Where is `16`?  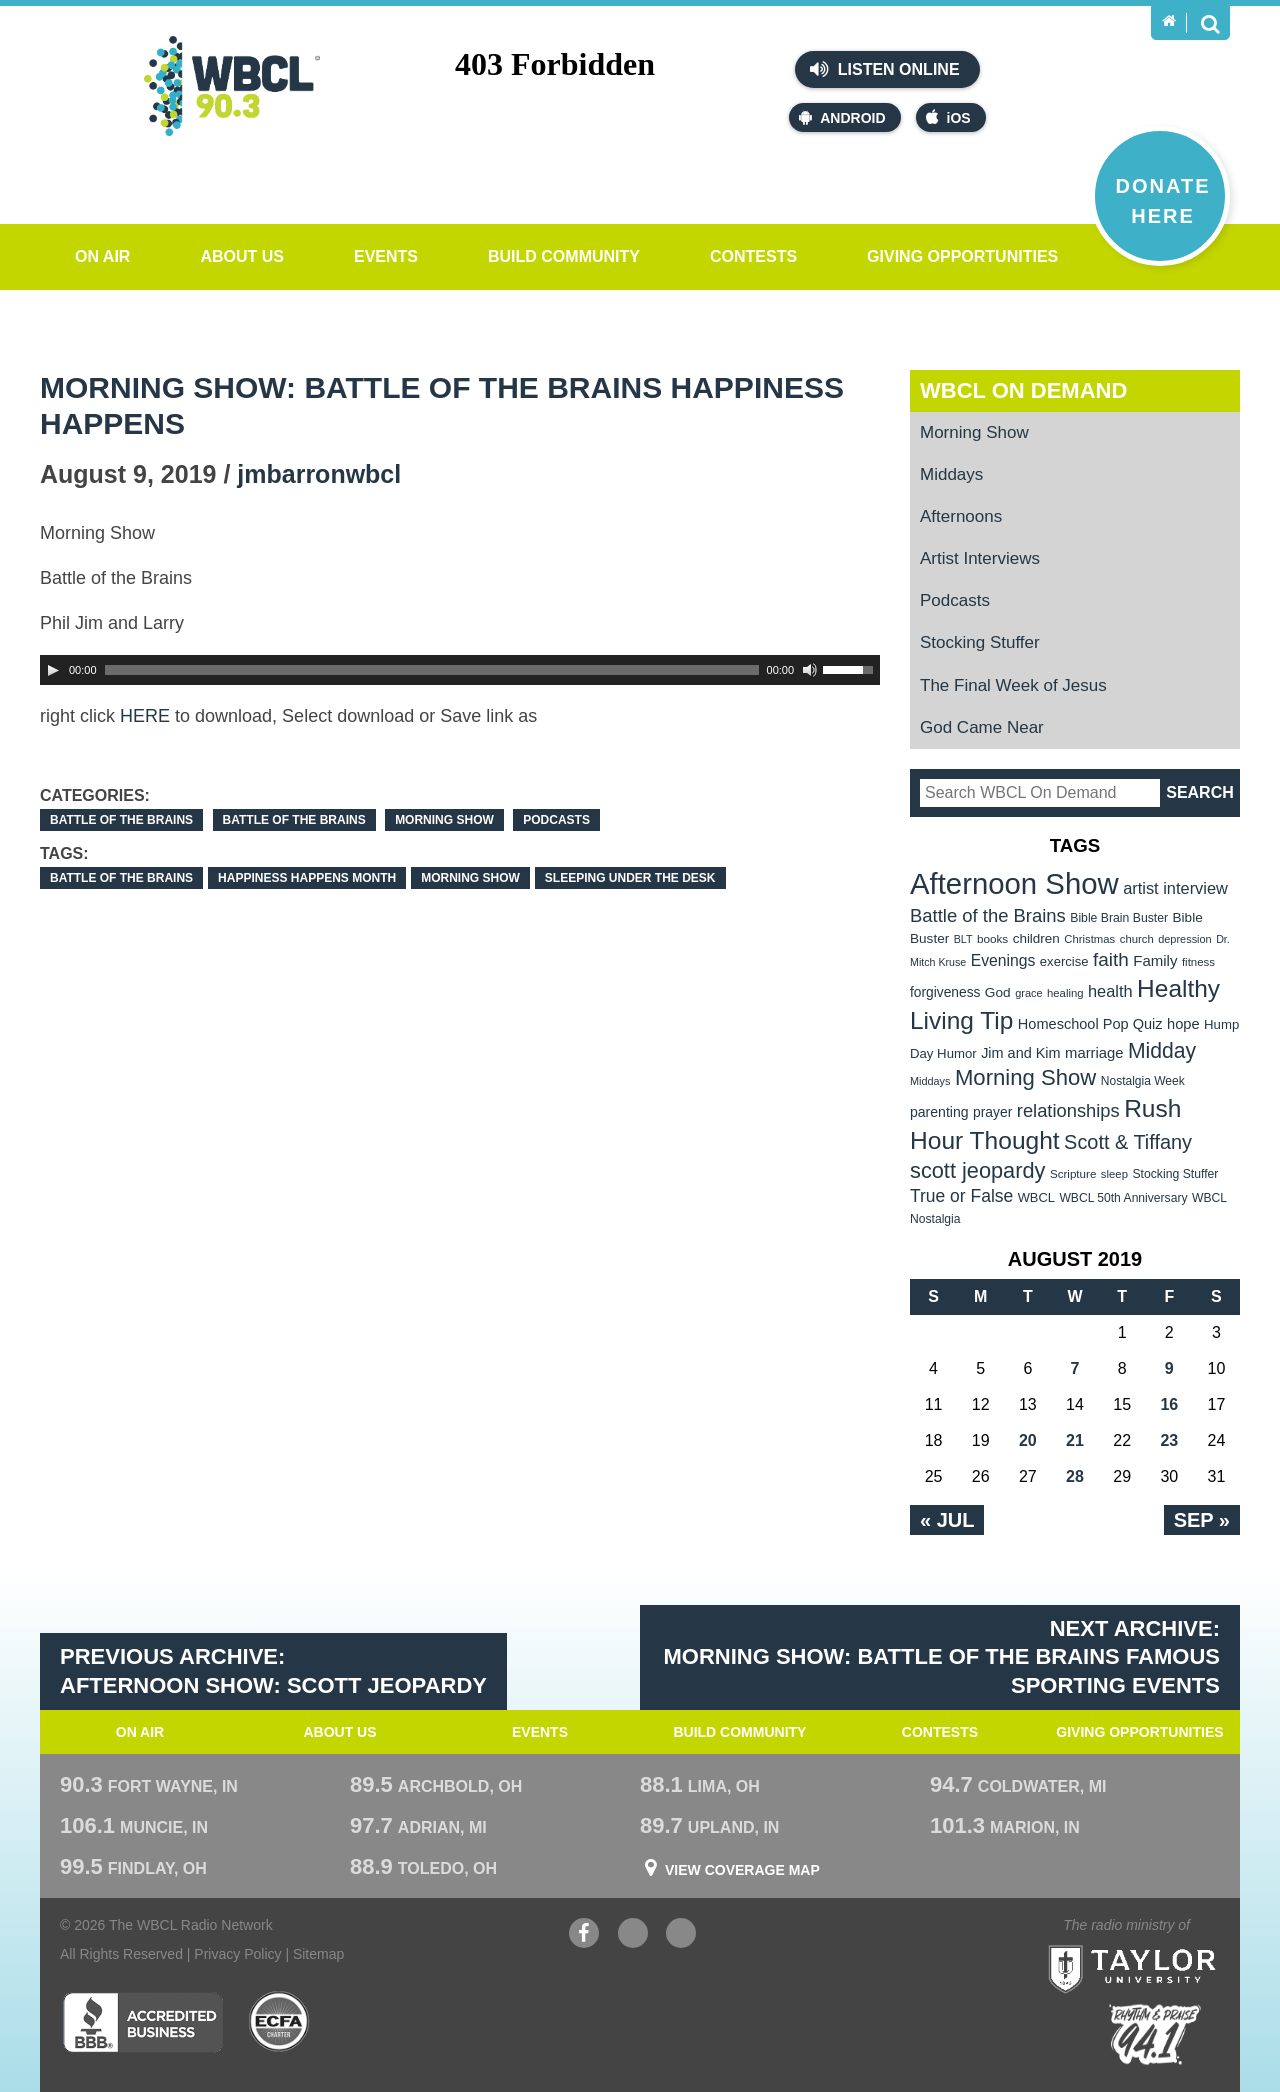
16 is located at coordinates (1169, 1404).